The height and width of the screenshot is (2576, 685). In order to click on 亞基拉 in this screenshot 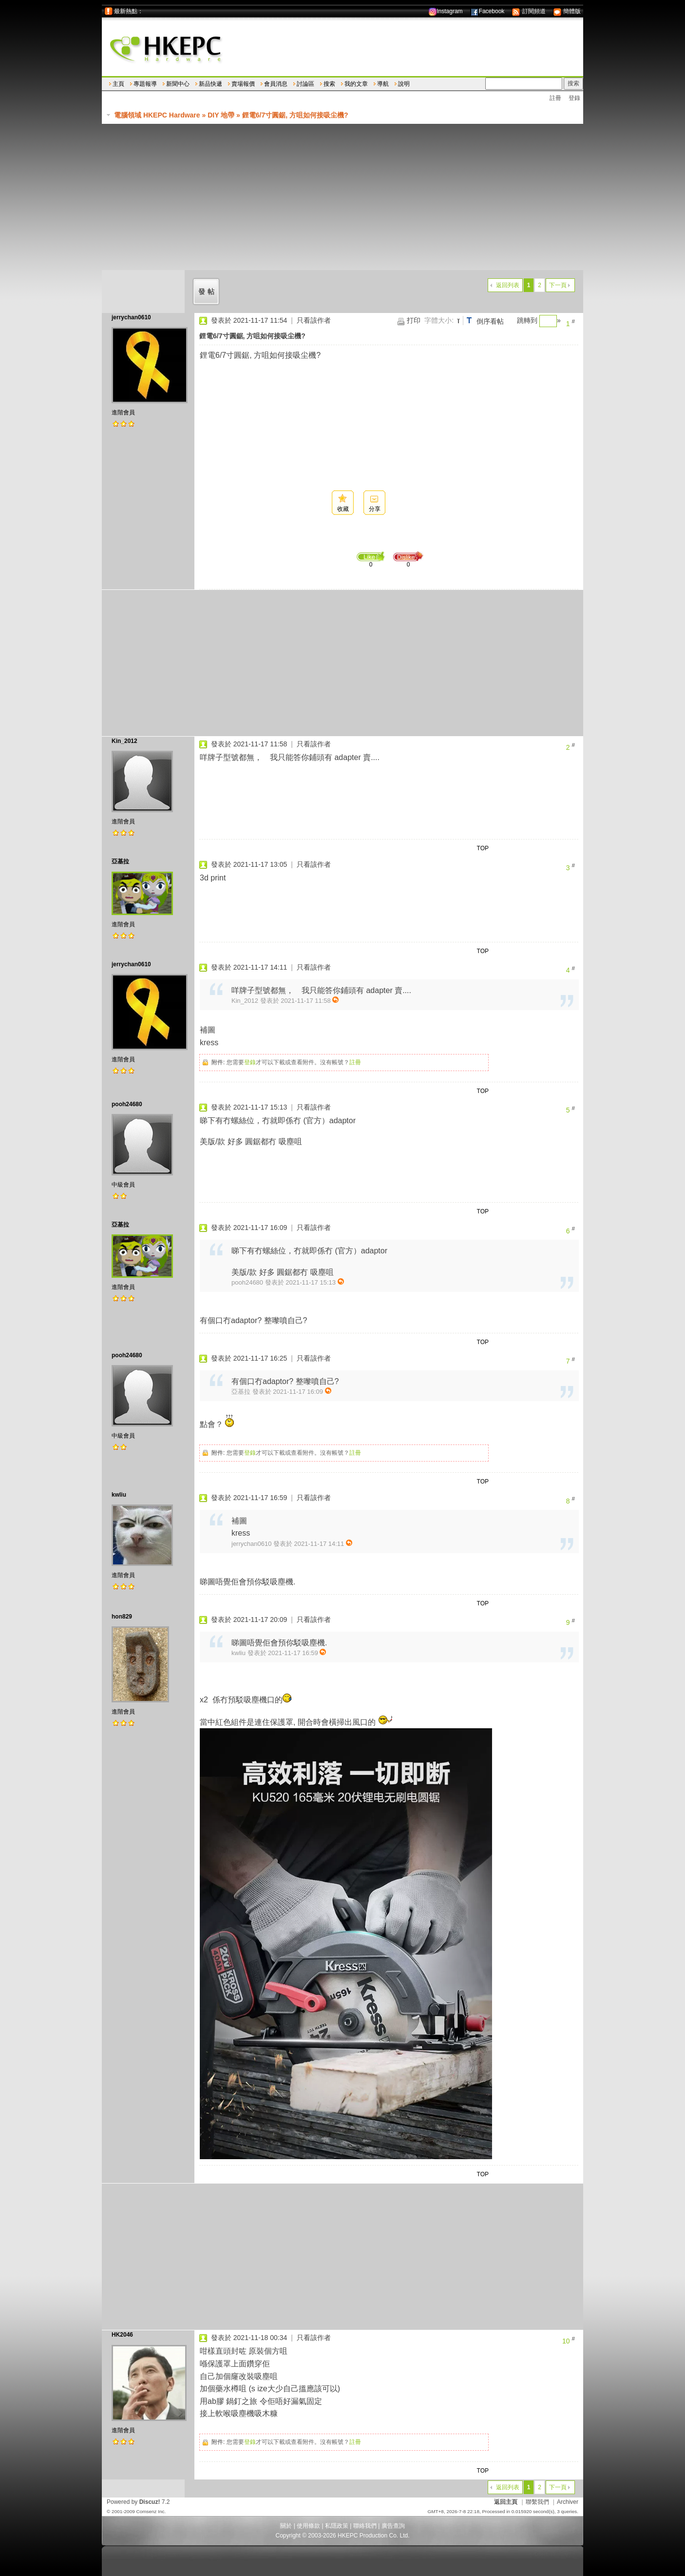, I will do `click(120, 861)`.